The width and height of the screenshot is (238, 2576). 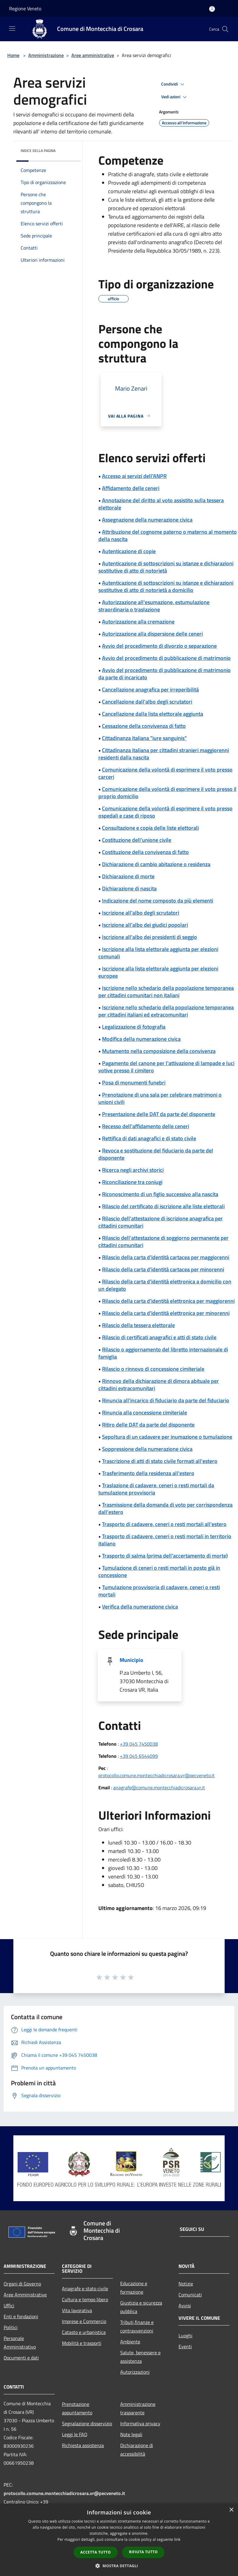 What do you see at coordinates (134, 476) in the screenshot?
I see `Accesso ai servizi dell'ANPR` at bounding box center [134, 476].